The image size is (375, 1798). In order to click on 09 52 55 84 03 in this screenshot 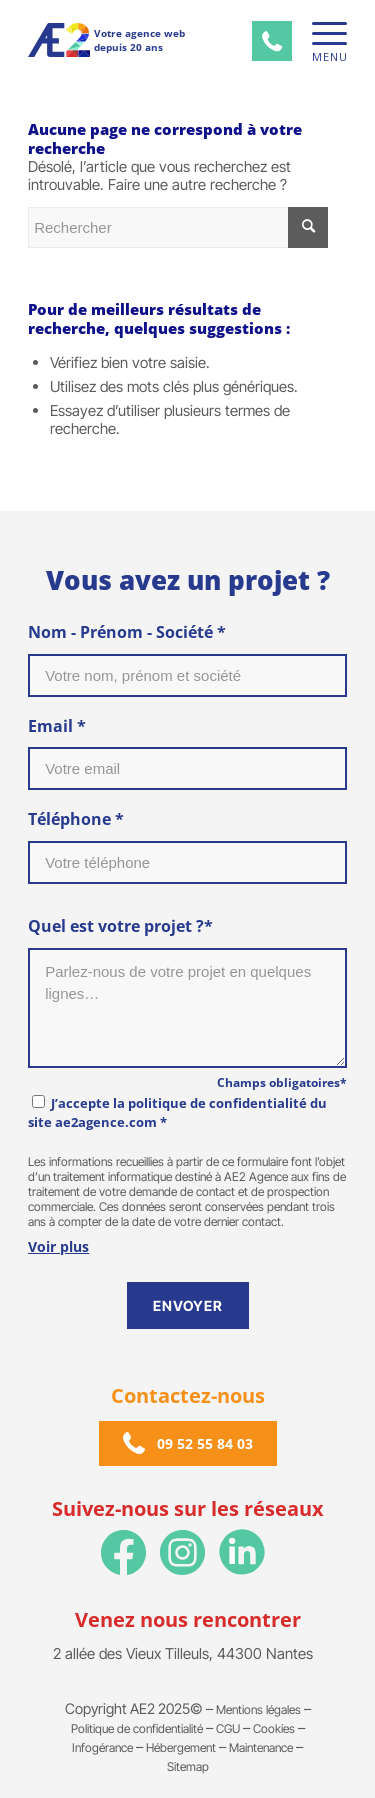, I will do `click(205, 1443)`.